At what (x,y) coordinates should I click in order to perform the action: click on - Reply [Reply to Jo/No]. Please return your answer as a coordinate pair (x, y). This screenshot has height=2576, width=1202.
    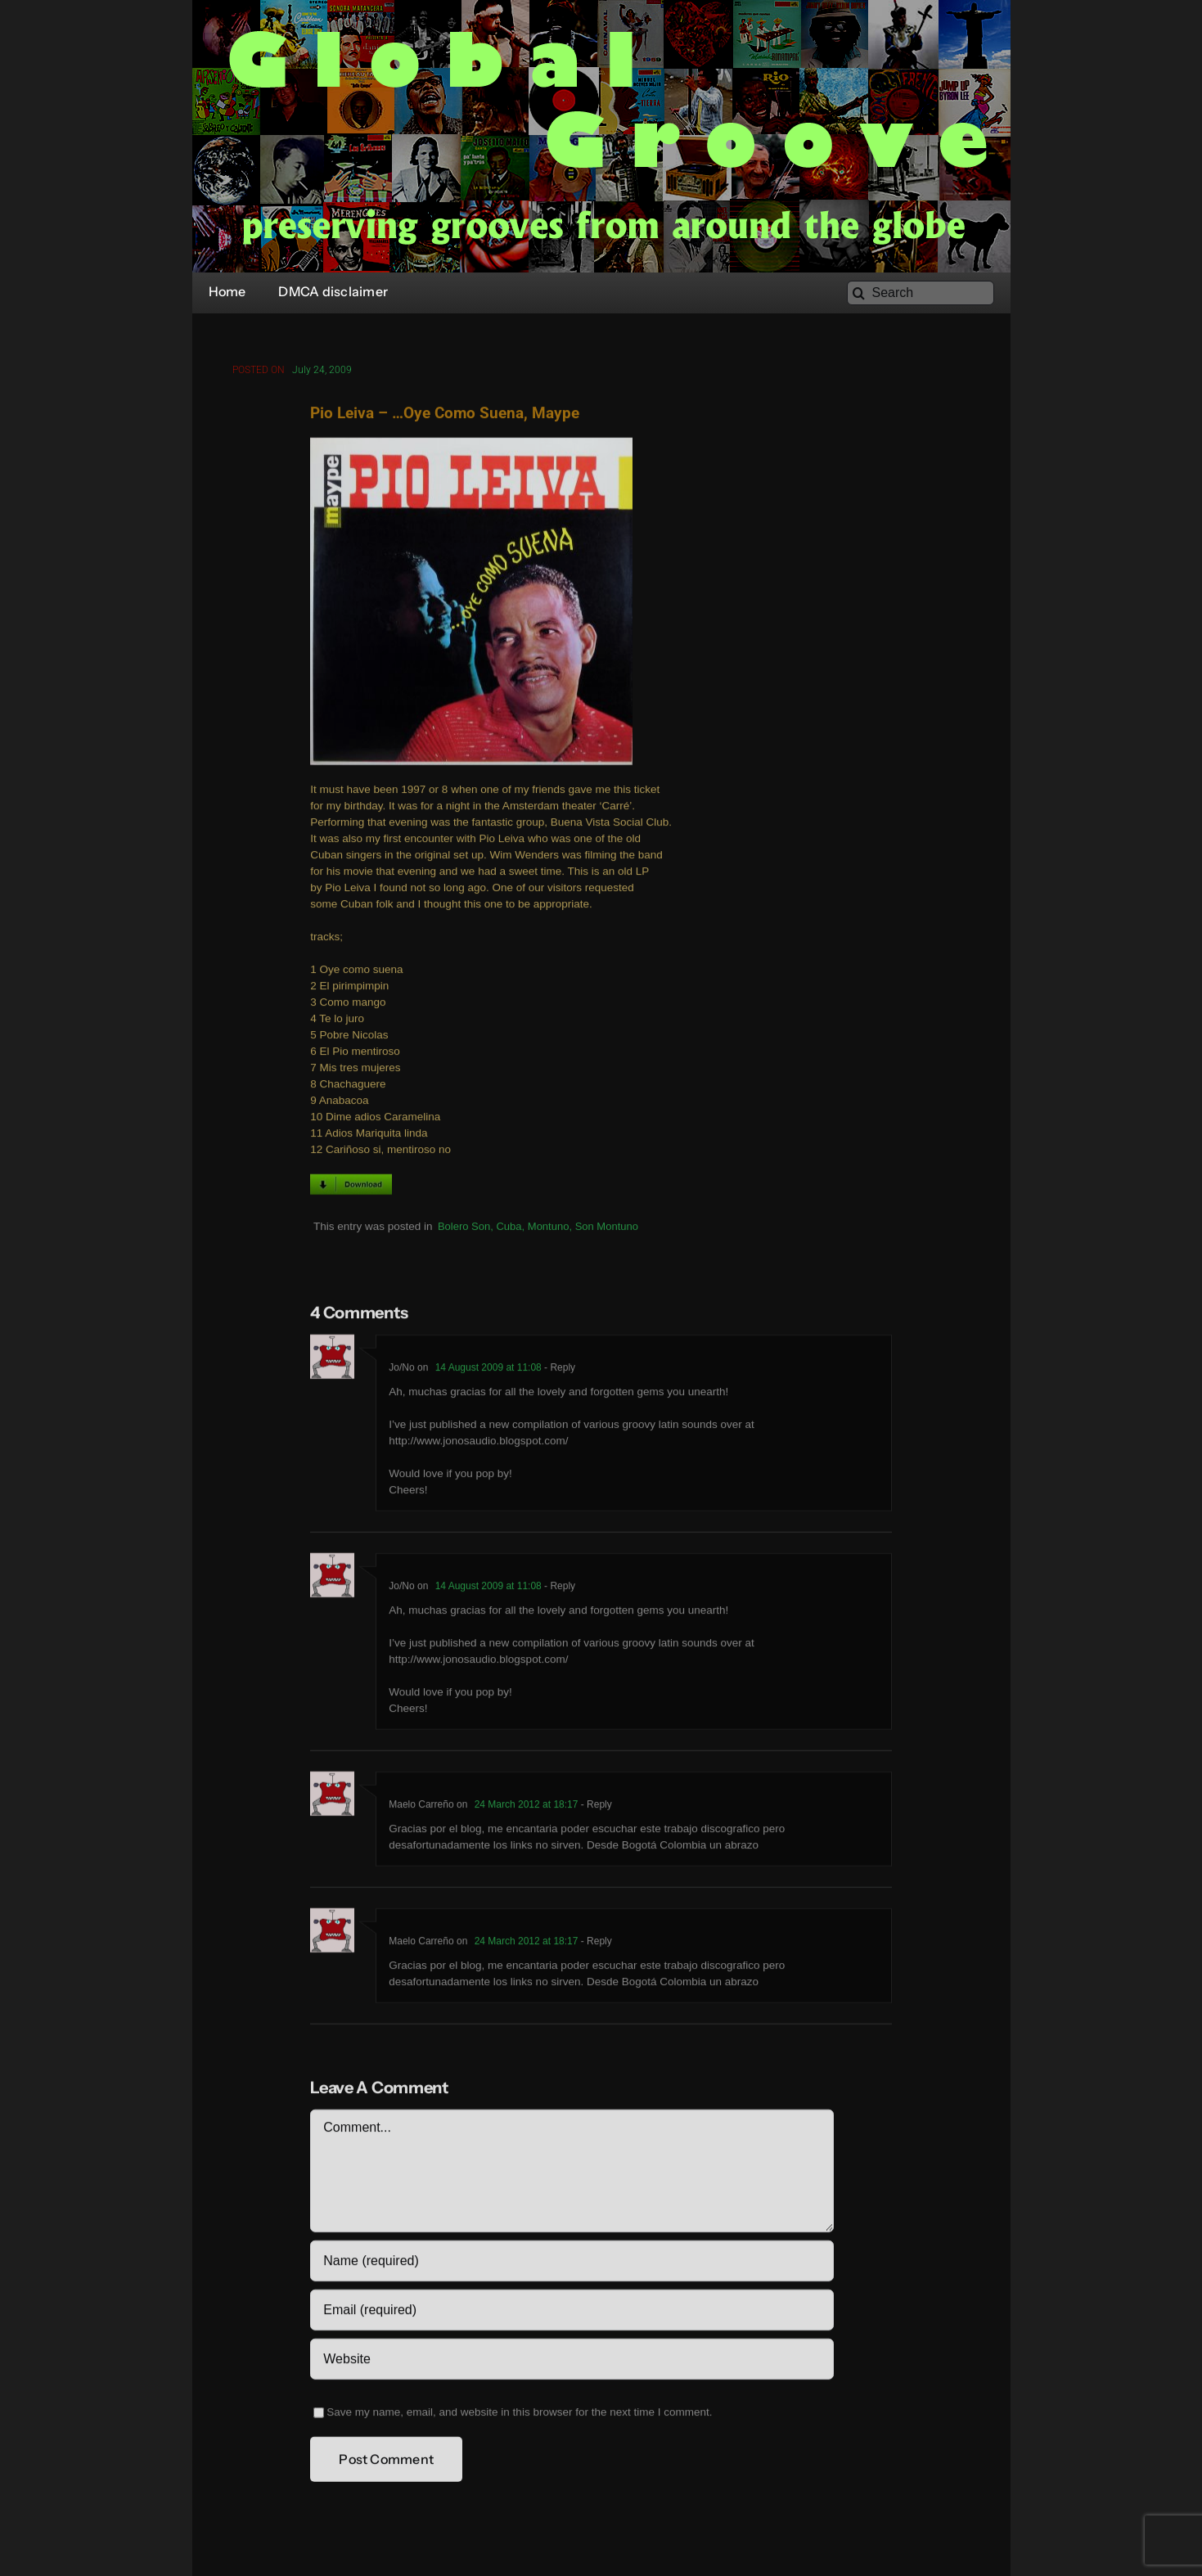
    Looking at the image, I should click on (558, 1370).